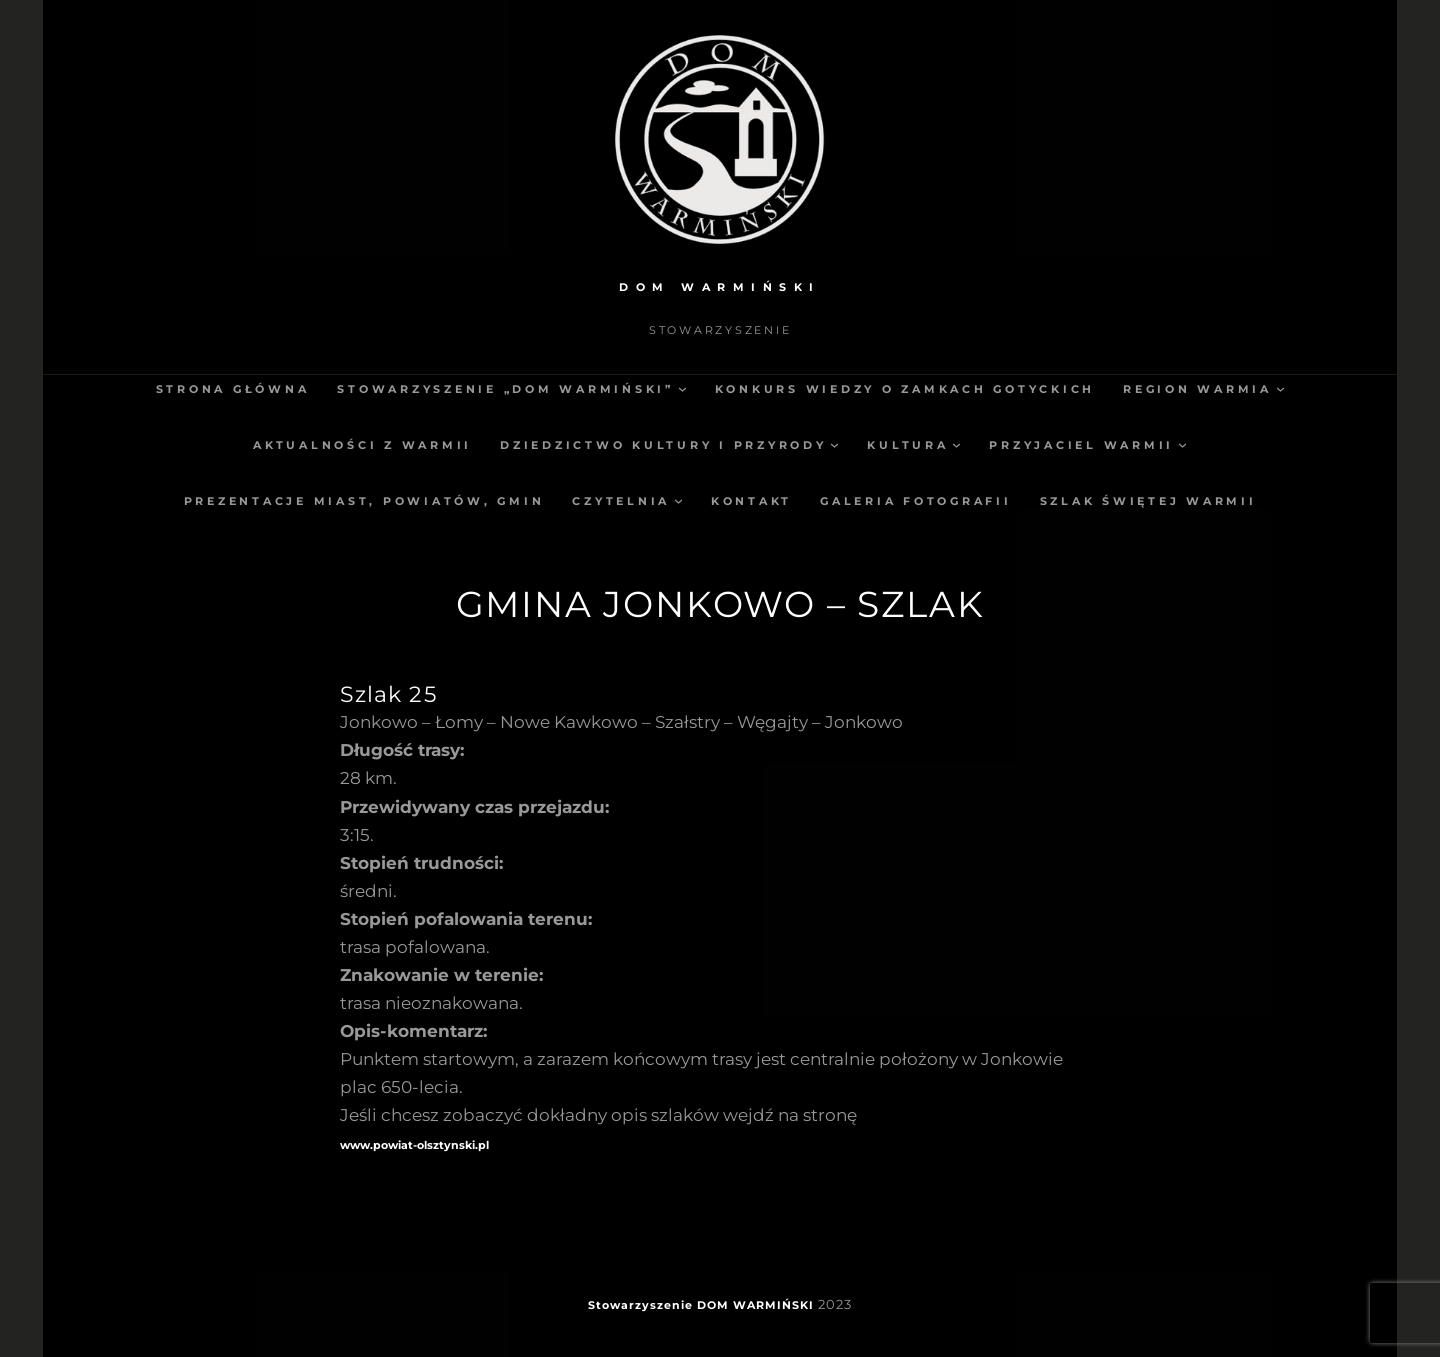 The image size is (1440, 1357). I want to click on [Czytelnia podmenu], so click(678, 500).